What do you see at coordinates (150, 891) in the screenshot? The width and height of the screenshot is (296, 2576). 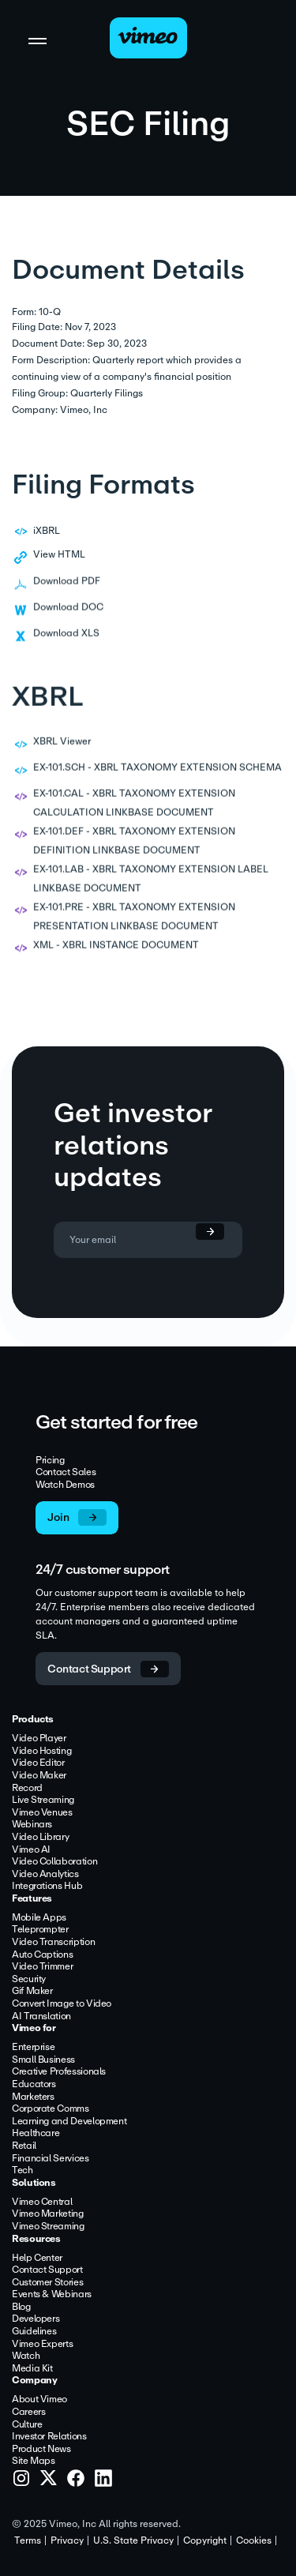 I see `EX-101.LAB - XBRL TAXONOMY EXTENSION LABEL LINKBASE DOCUMENT` at bounding box center [150, 891].